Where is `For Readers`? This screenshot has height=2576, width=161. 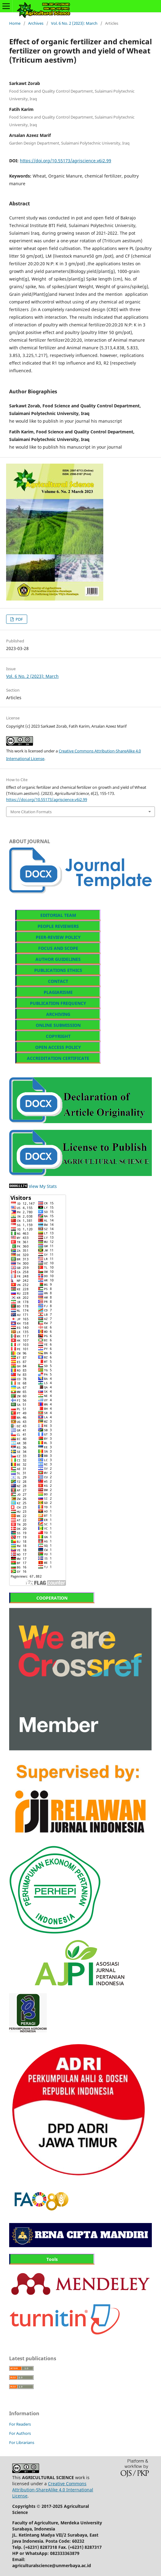
For Readers is located at coordinates (20, 2424).